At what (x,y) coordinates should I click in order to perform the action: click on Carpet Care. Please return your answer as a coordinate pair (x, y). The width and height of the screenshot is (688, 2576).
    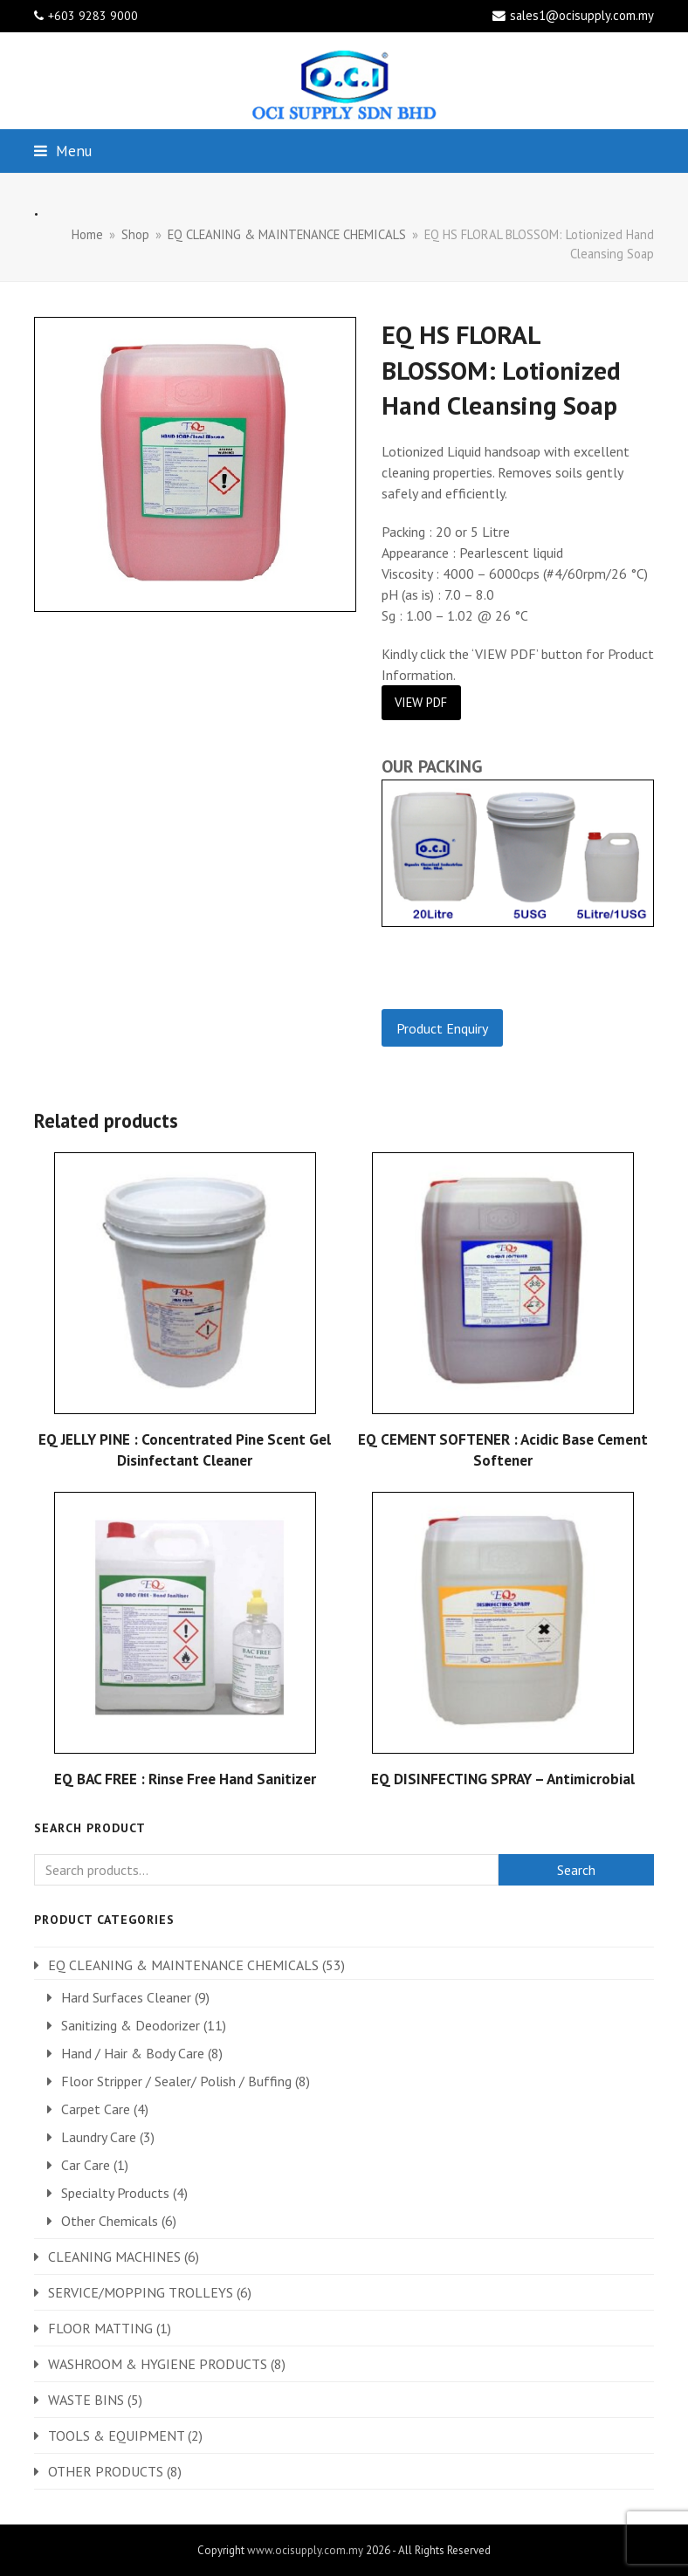
    Looking at the image, I should click on (95, 2109).